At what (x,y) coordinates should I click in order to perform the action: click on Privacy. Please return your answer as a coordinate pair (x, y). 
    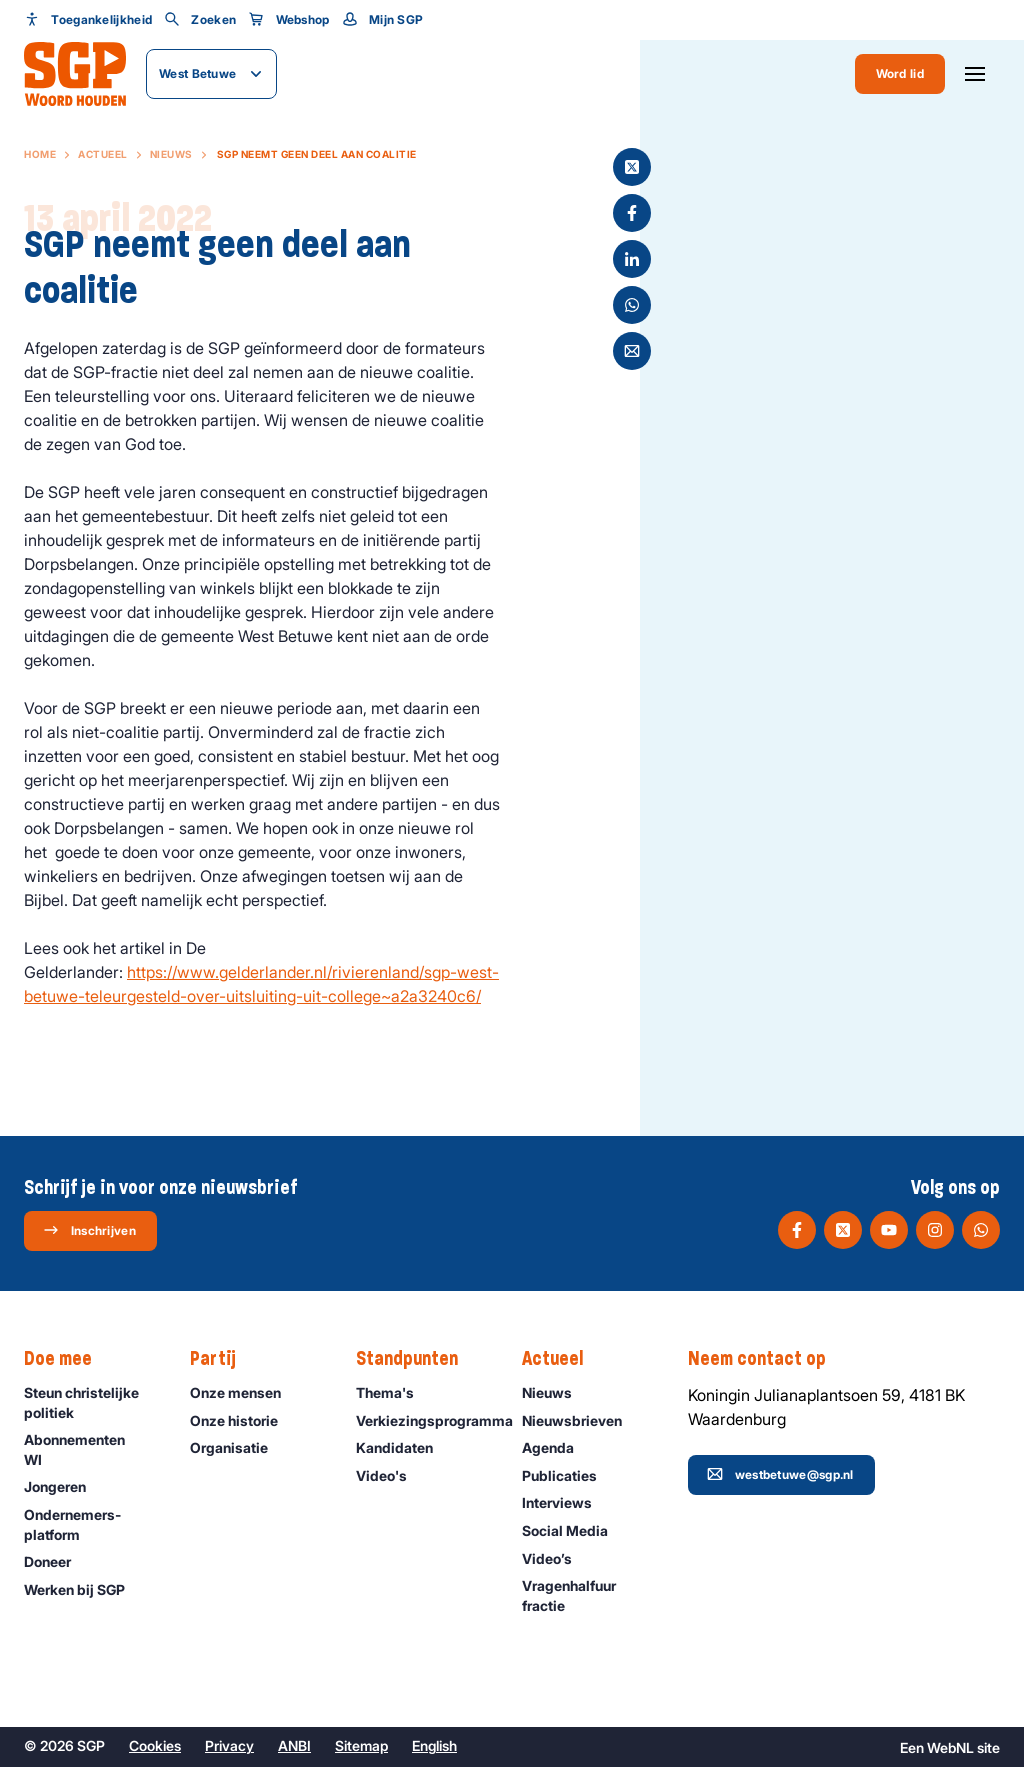
    Looking at the image, I should click on (229, 1745).